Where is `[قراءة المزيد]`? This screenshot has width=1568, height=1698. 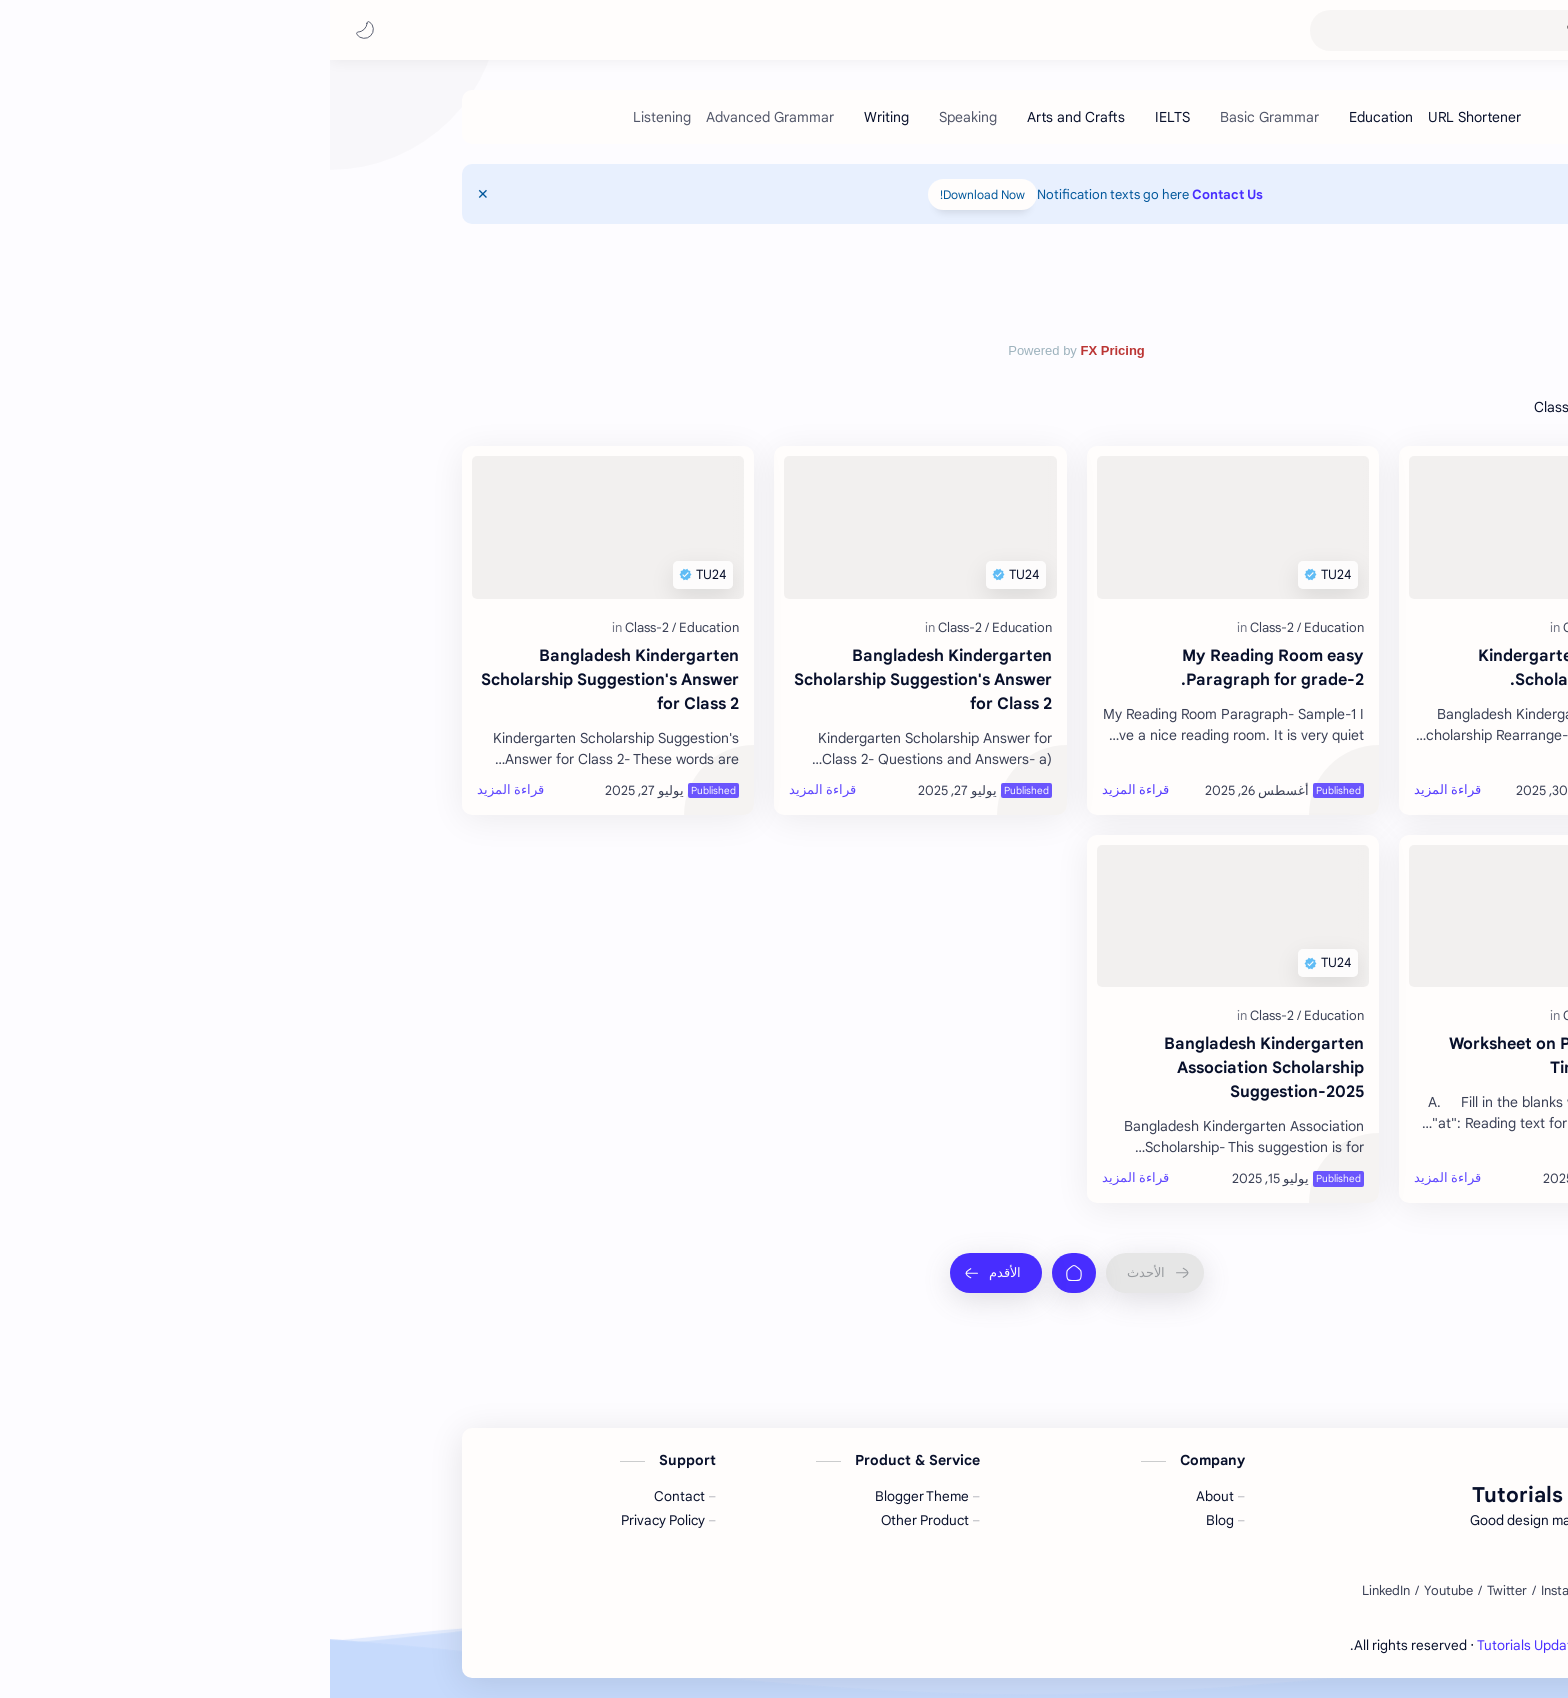
[قراءة المزيد] is located at coordinates (1117, 790).